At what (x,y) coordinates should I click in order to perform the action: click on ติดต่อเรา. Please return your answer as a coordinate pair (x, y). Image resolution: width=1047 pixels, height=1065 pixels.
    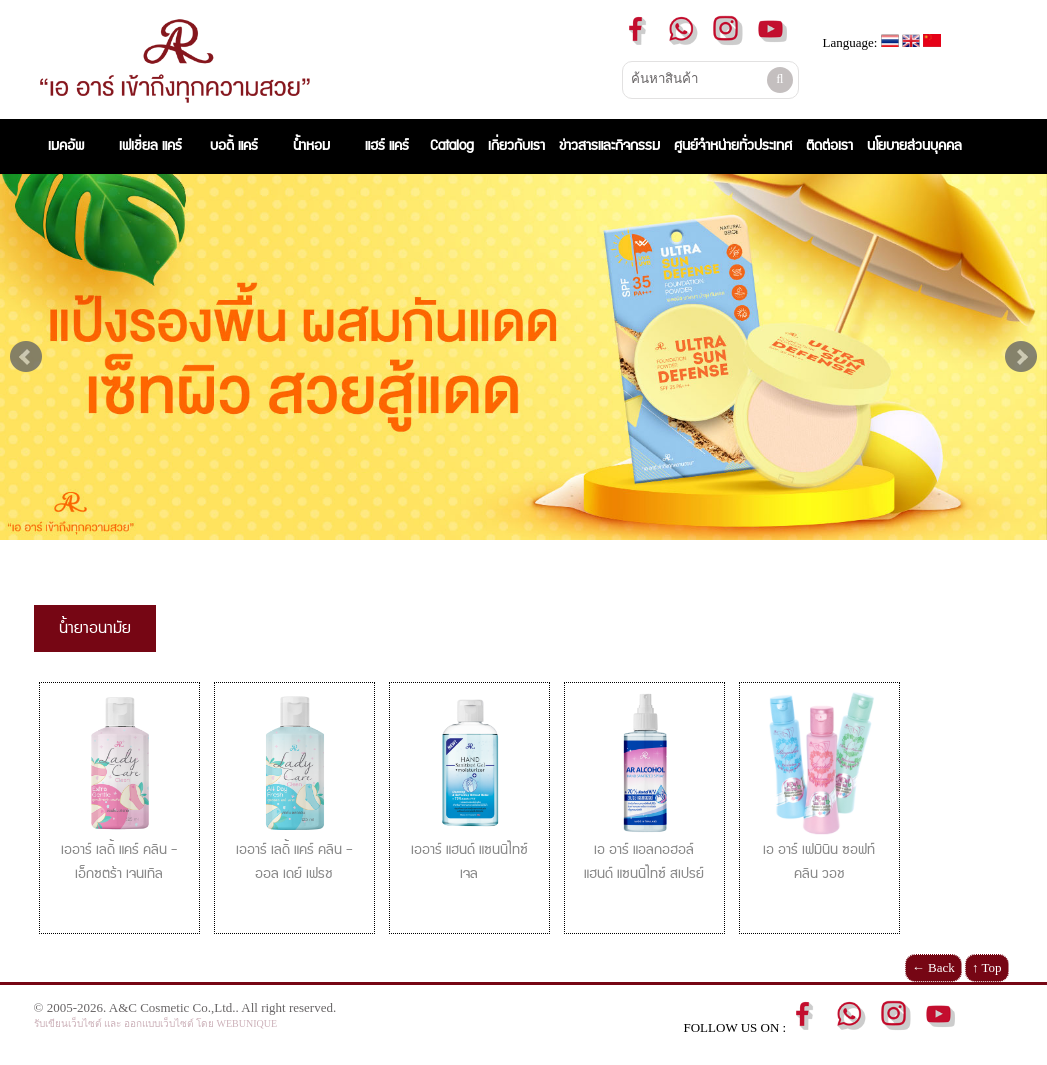
    Looking at the image, I should click on (829, 146).